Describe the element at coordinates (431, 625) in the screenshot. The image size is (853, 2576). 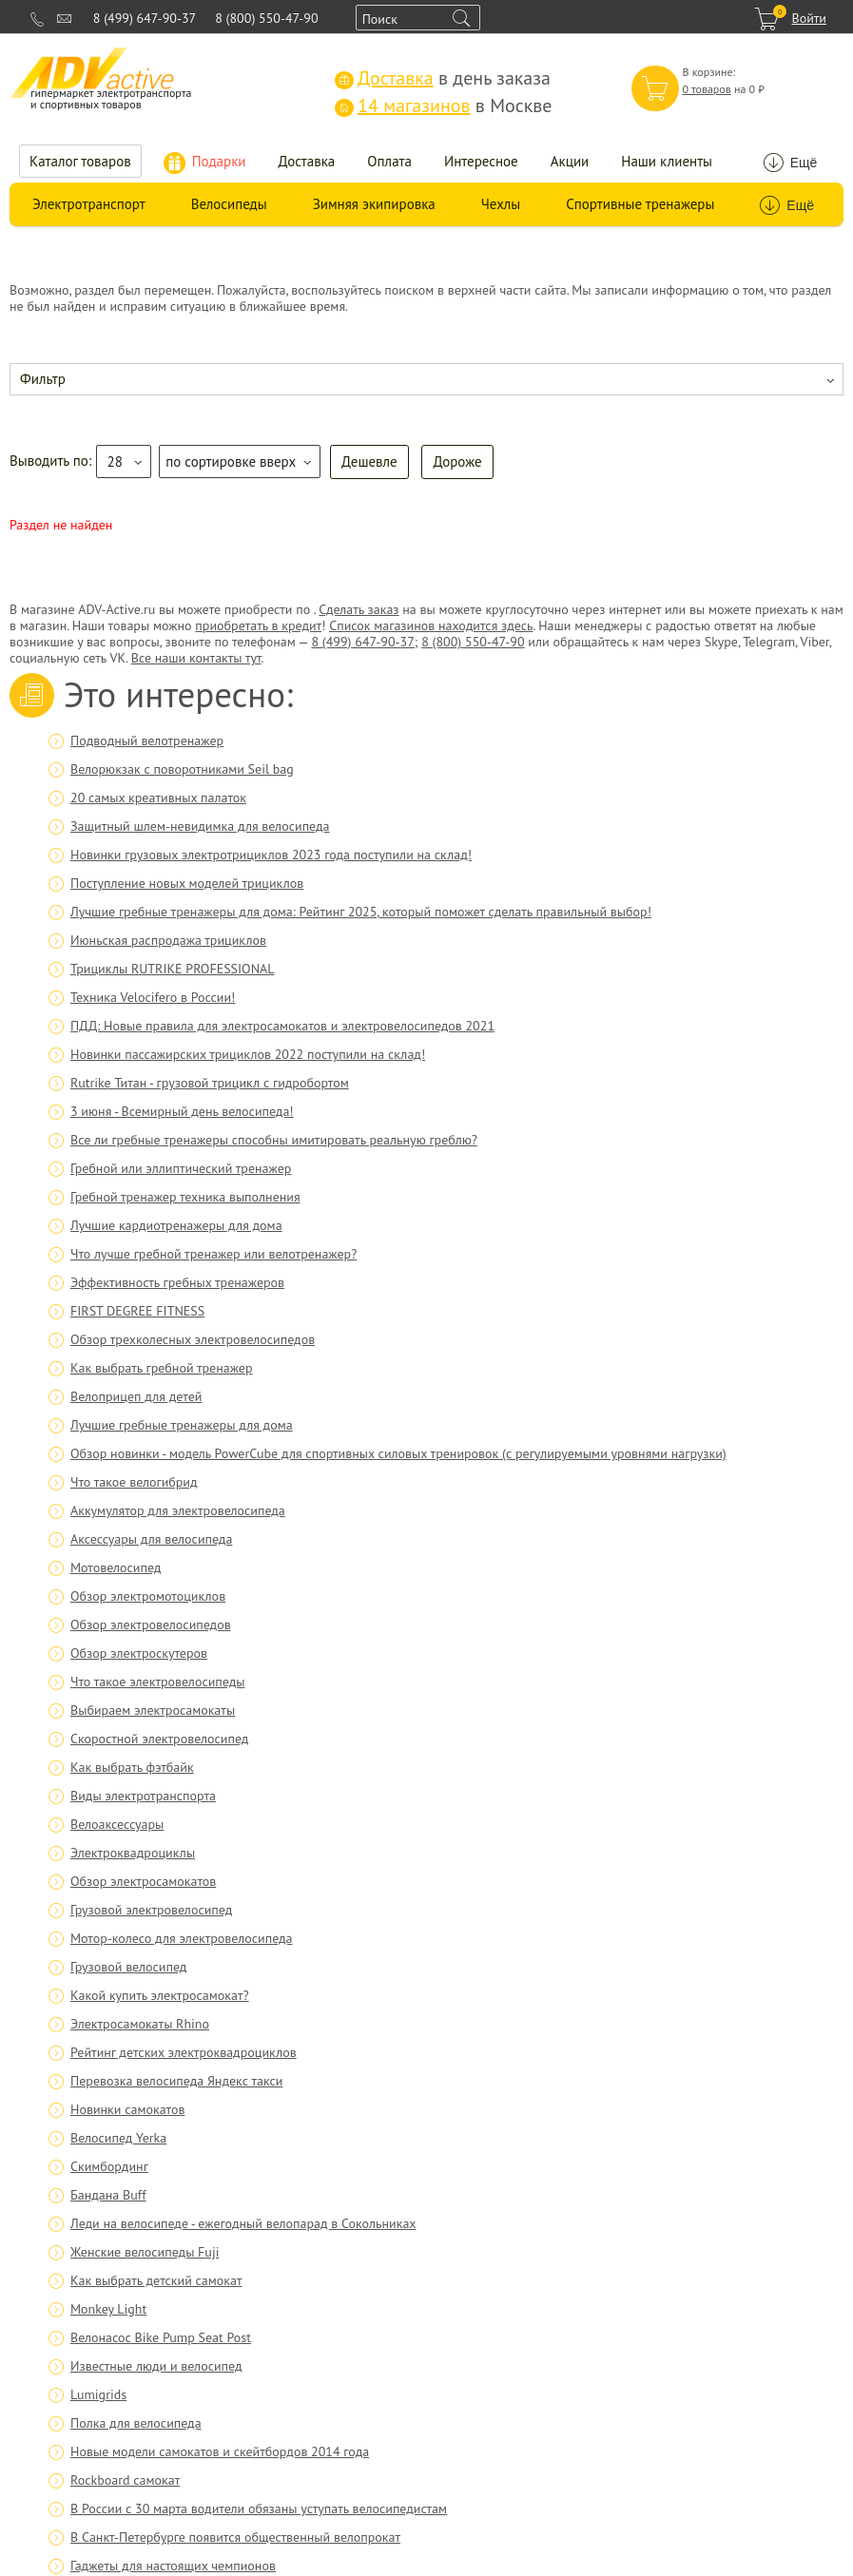
I see `Список магазинов находится здесь` at that location.